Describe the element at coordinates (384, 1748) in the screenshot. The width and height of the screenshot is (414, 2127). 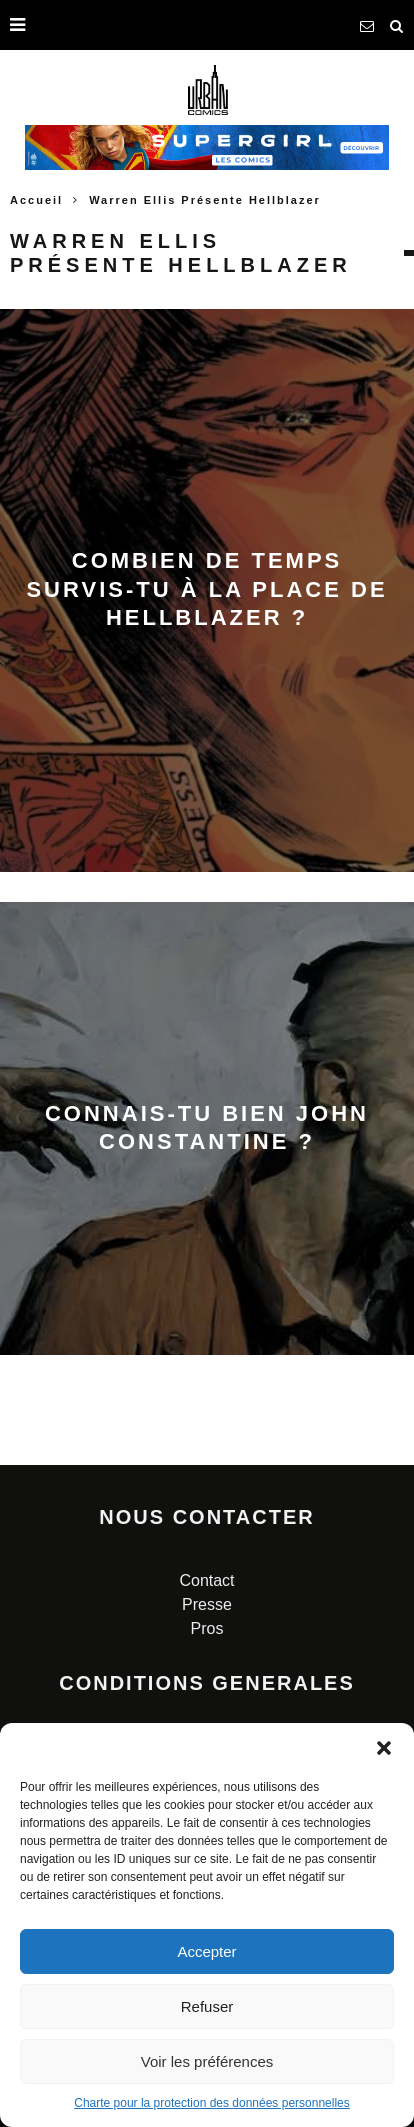
I see `[button]` at that location.